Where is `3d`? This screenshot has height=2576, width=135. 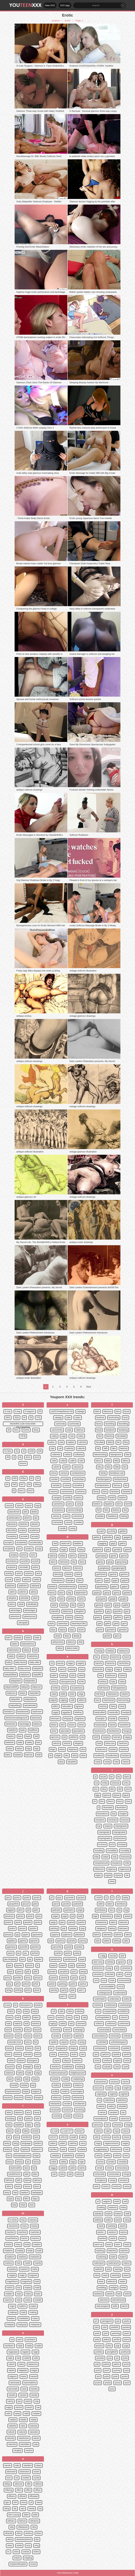 3d is located at coordinates (9, 1430).